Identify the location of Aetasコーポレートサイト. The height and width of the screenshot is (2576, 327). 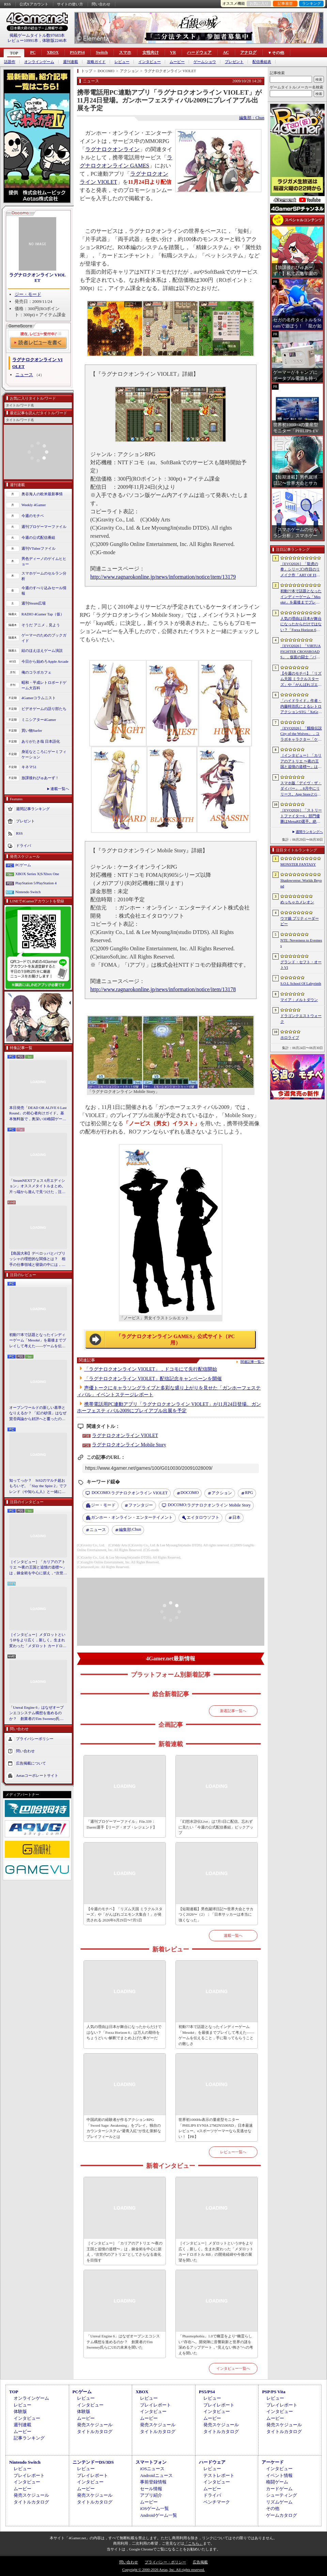
(37, 1775).